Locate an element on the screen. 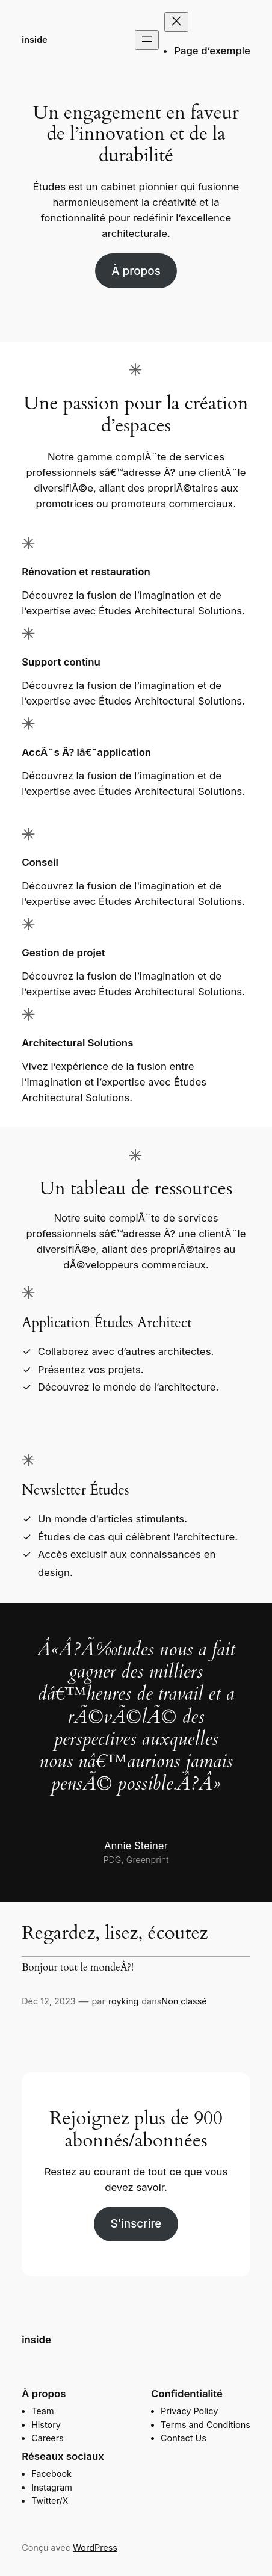 The image size is (272, 2576). [Fermer le menu] is located at coordinates (176, 22).